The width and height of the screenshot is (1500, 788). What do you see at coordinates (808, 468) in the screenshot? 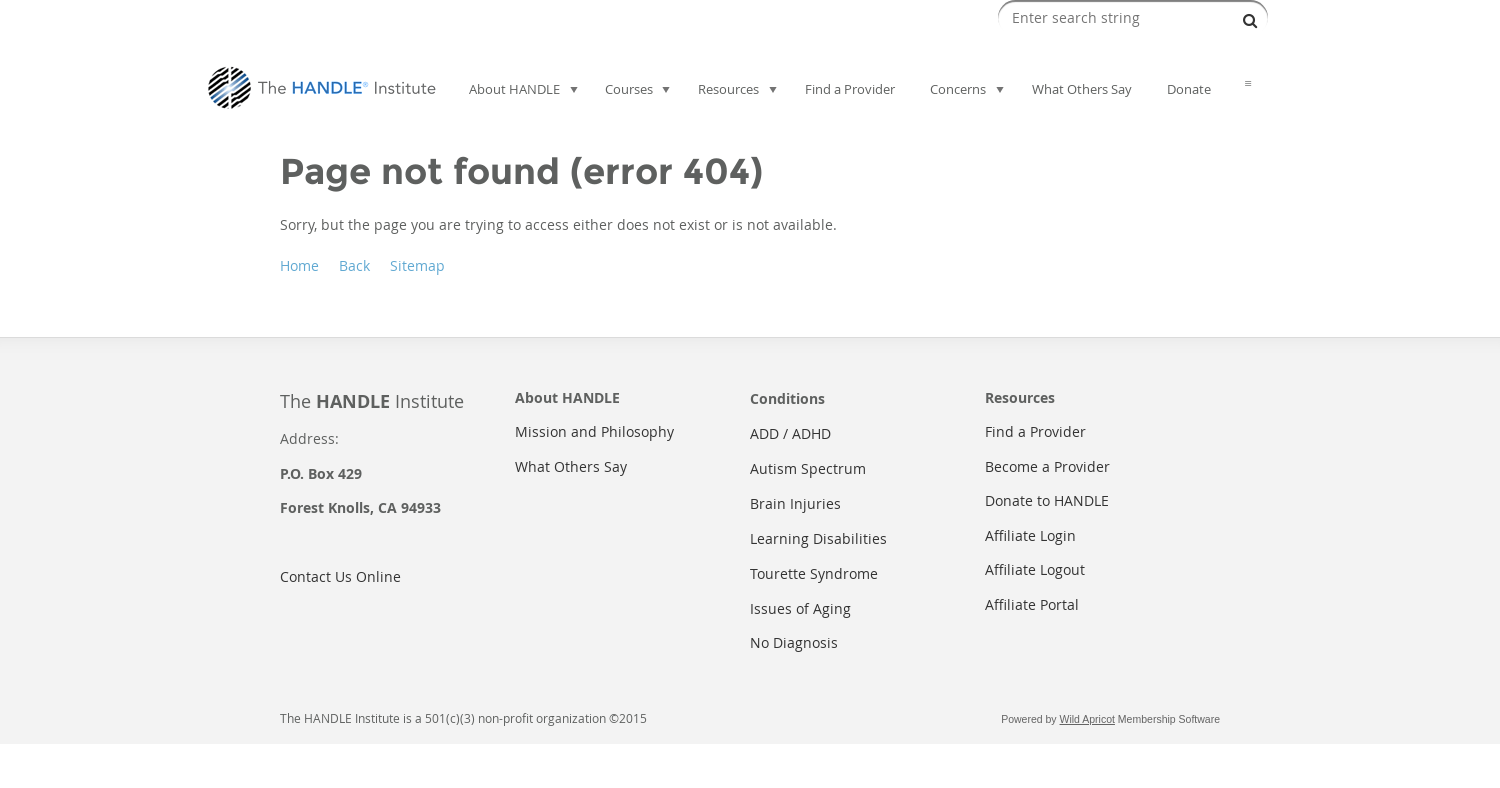
I see `Autism Spectrum` at bounding box center [808, 468].